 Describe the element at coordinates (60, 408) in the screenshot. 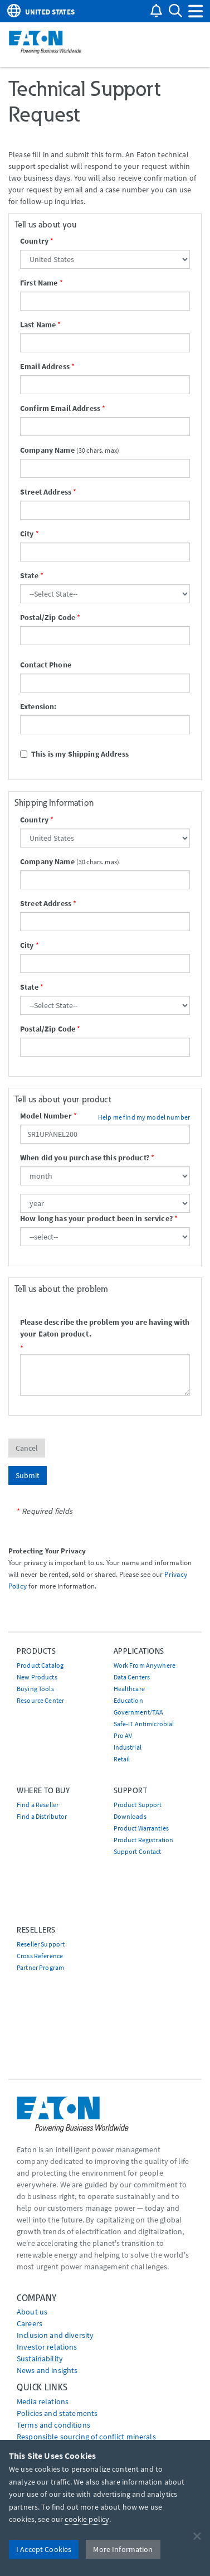

I see `Confirm Email Address` at that location.